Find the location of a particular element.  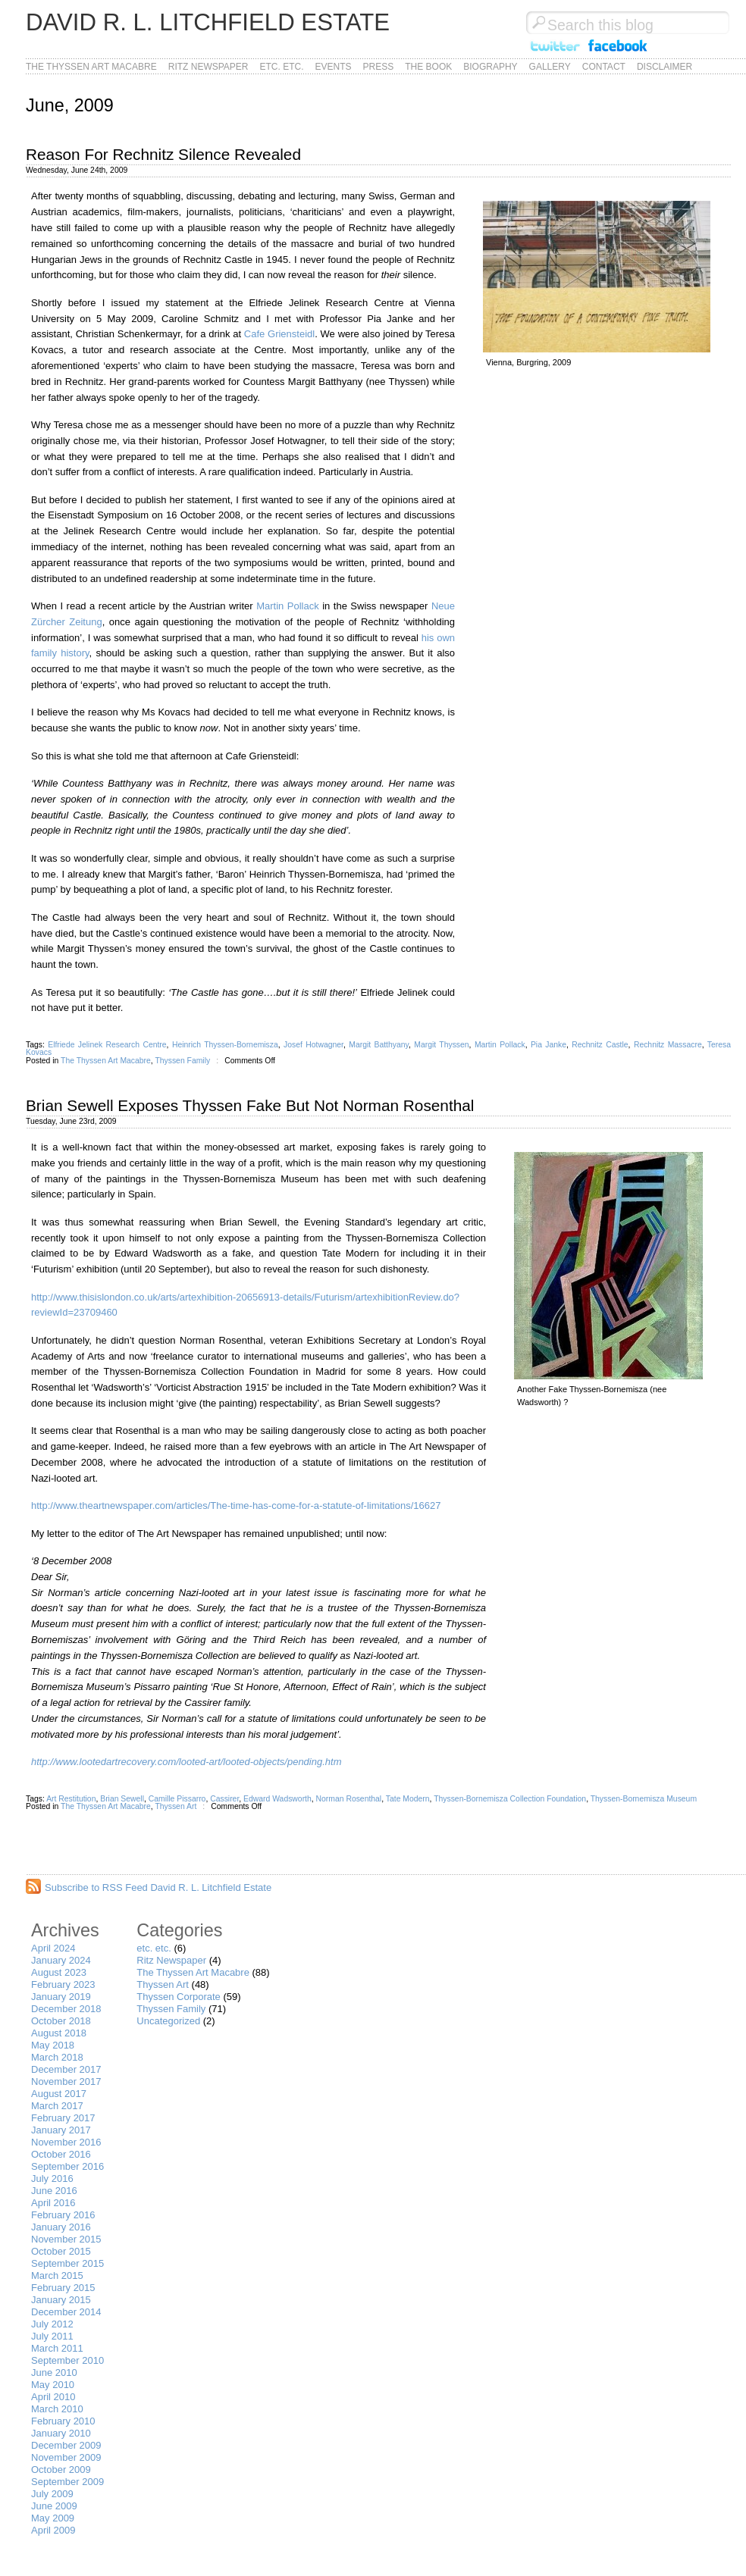

Disclaimer is located at coordinates (664, 66).